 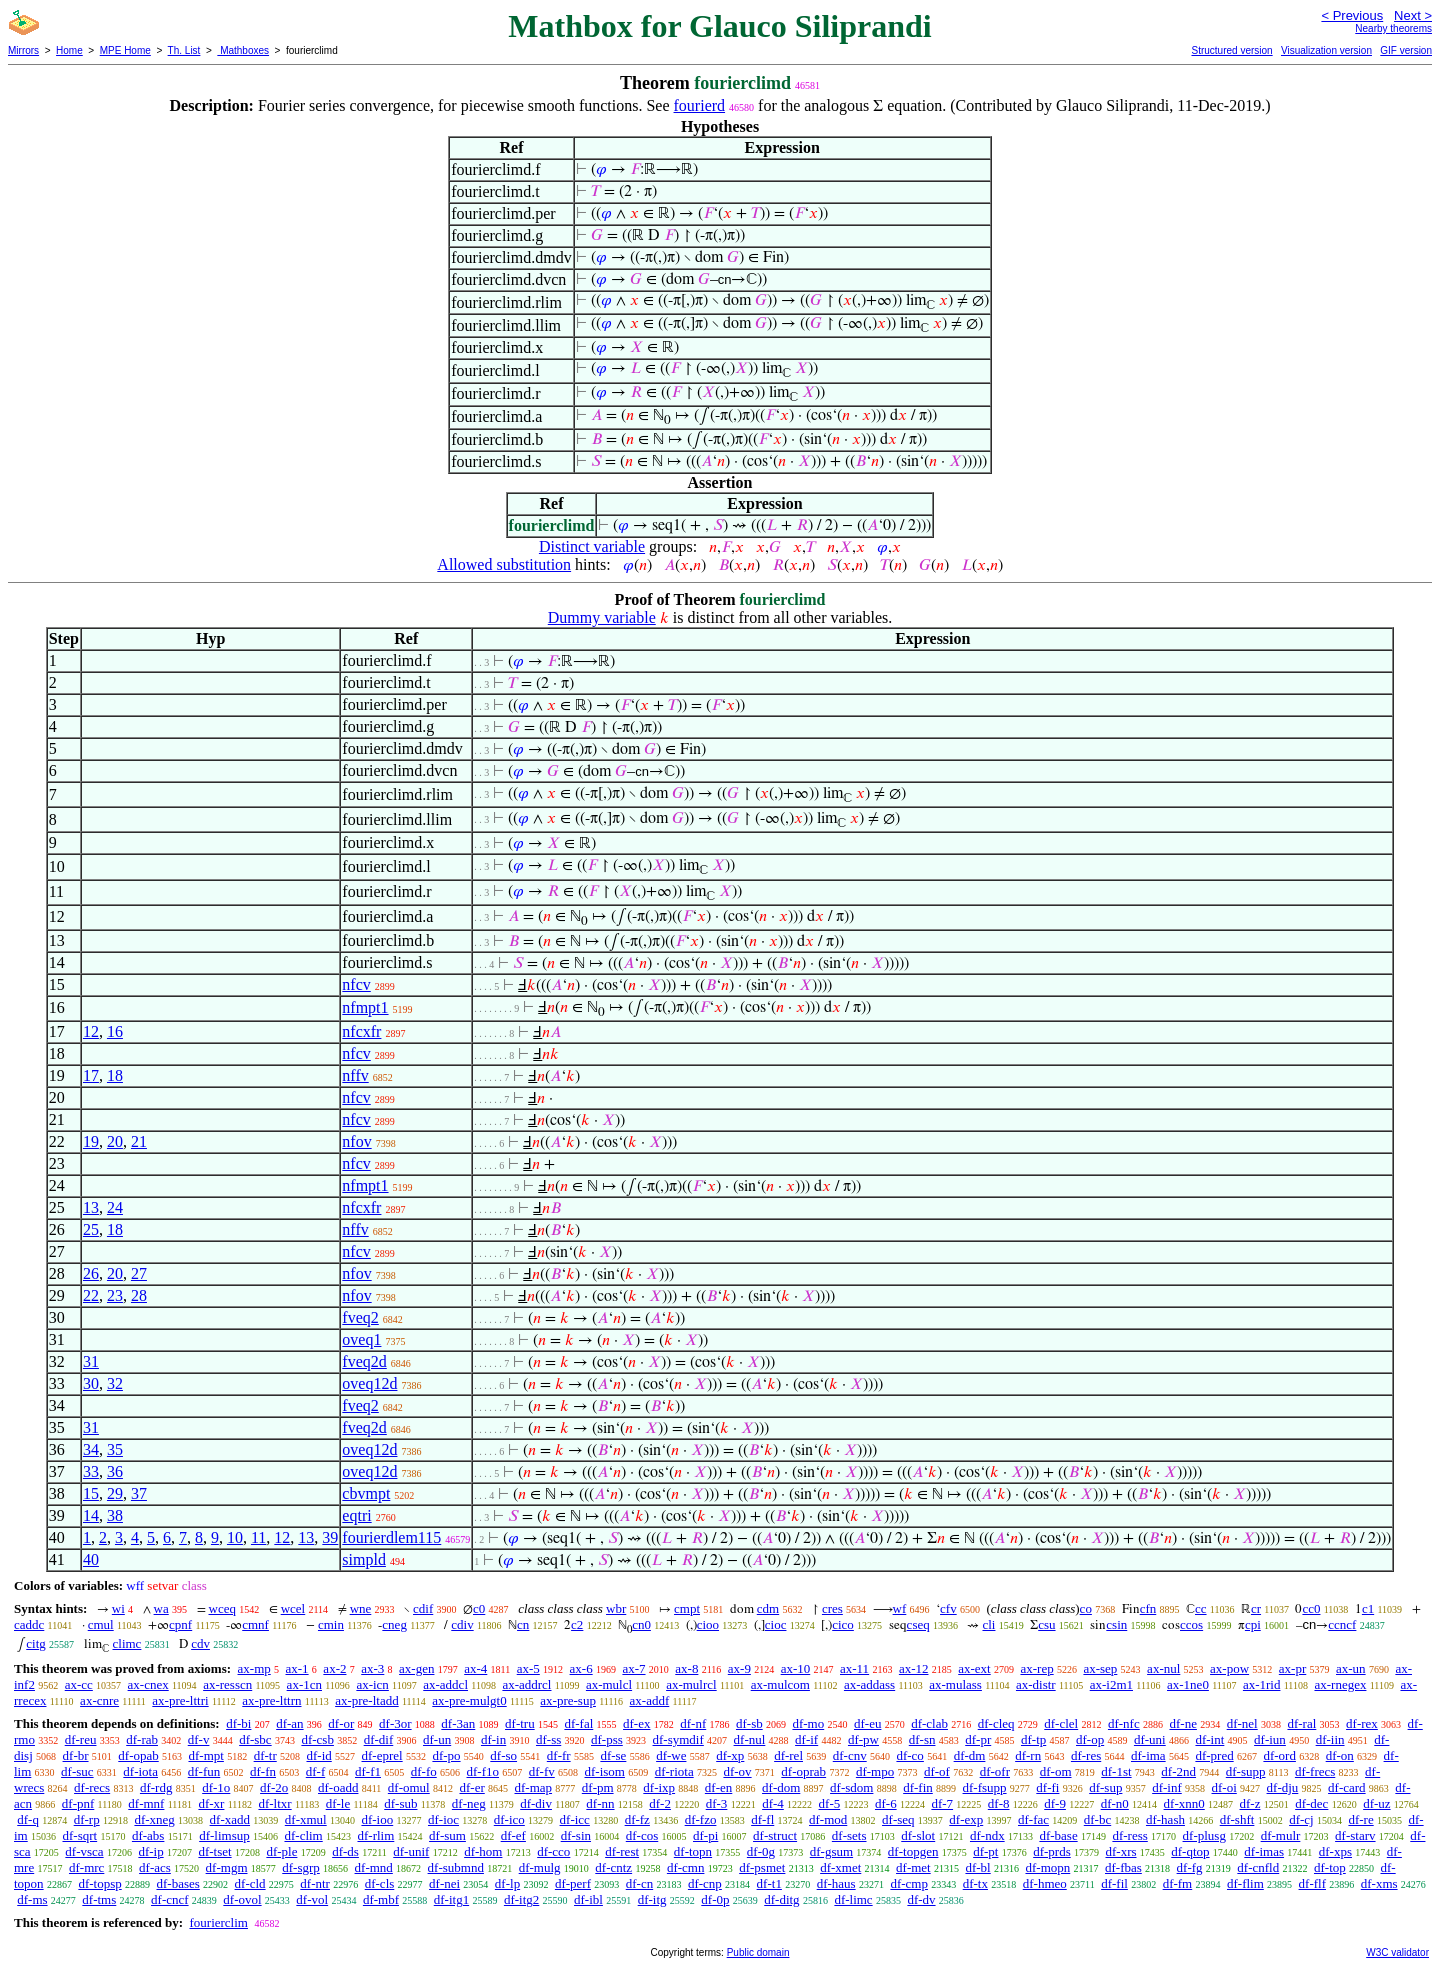 What do you see at coordinates (1114, 1883) in the screenshot?
I see `df-fil` at bounding box center [1114, 1883].